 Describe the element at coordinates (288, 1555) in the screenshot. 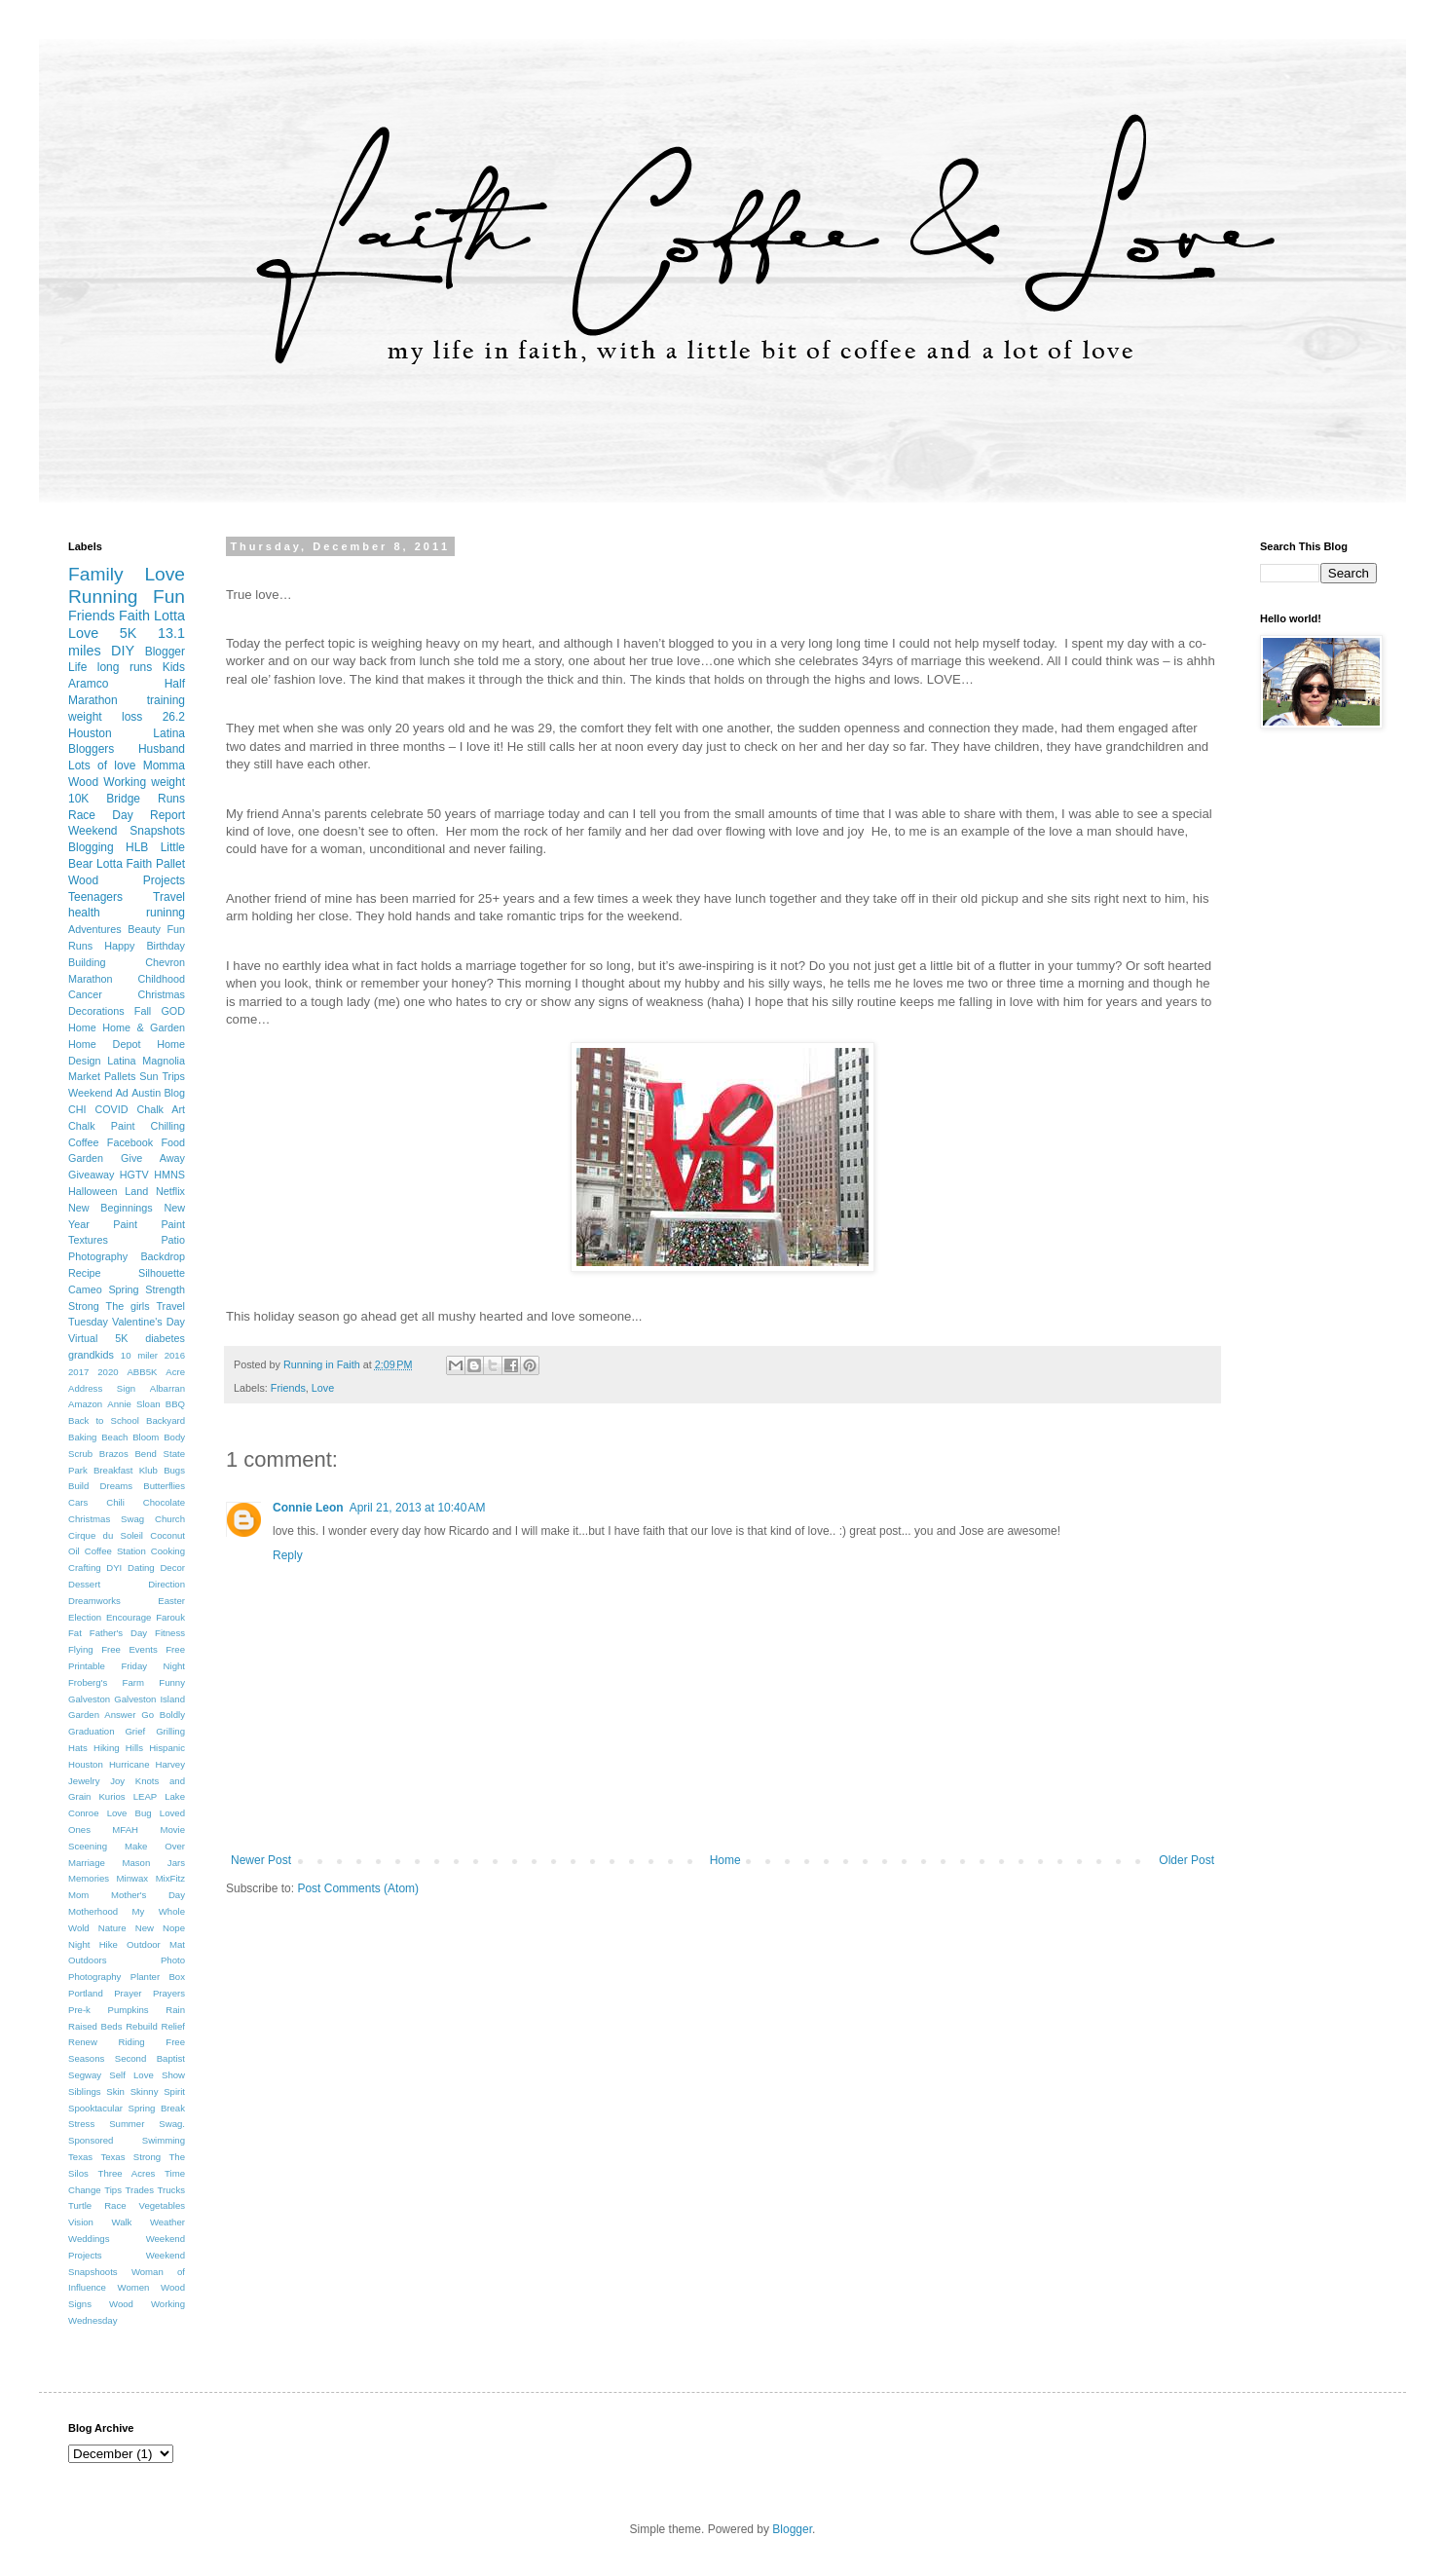

I see `Reply` at that location.